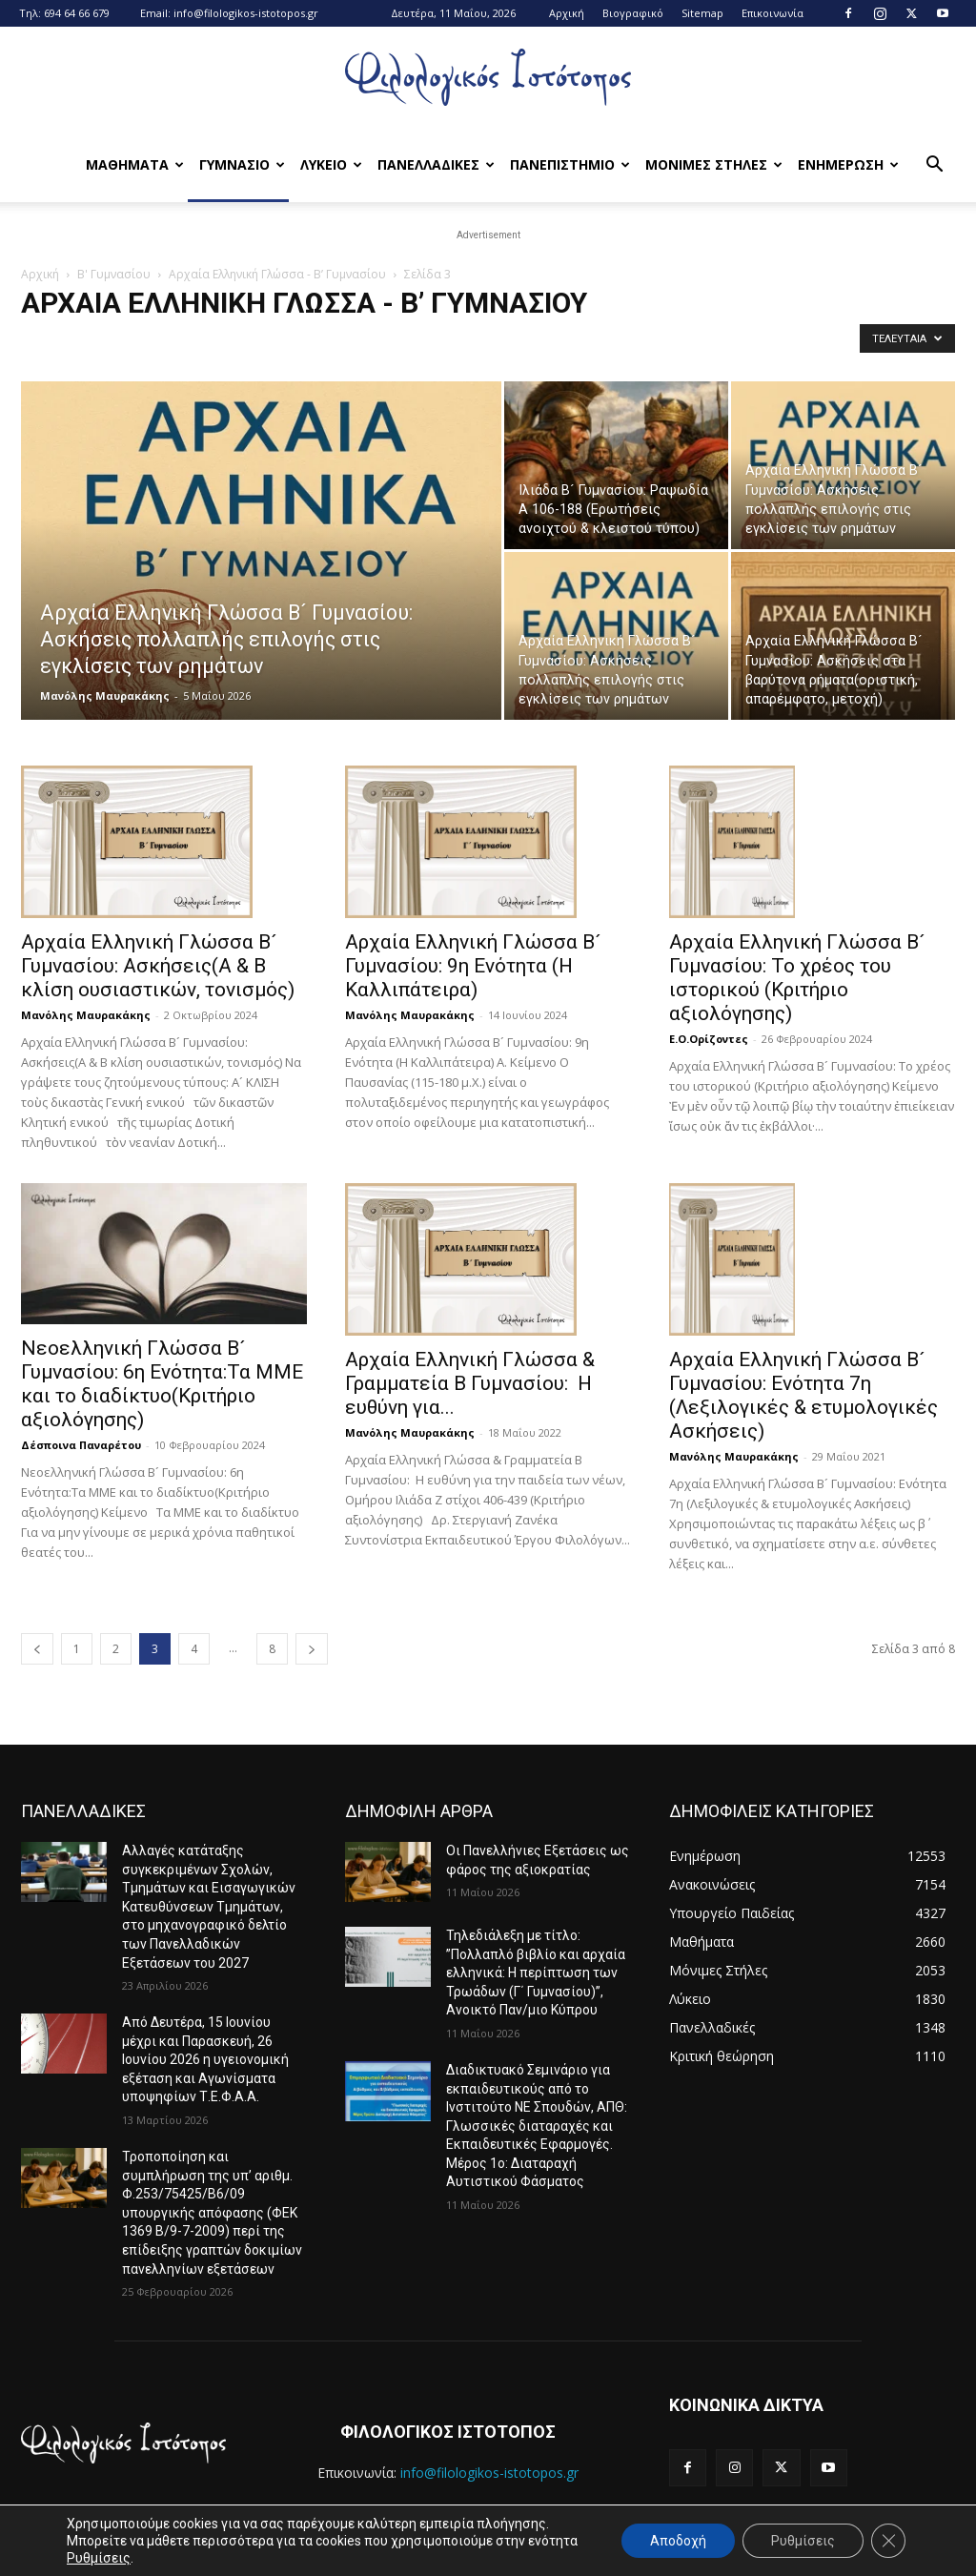 The image size is (976, 2576). Describe the element at coordinates (158, 965) in the screenshot. I see `Αρχαία Ελληνική Γλώσσα Β´ Γυμνασίου: Ασκήσεις(Α & Β κλίση ουσιαστικών, τονισμός)` at that location.